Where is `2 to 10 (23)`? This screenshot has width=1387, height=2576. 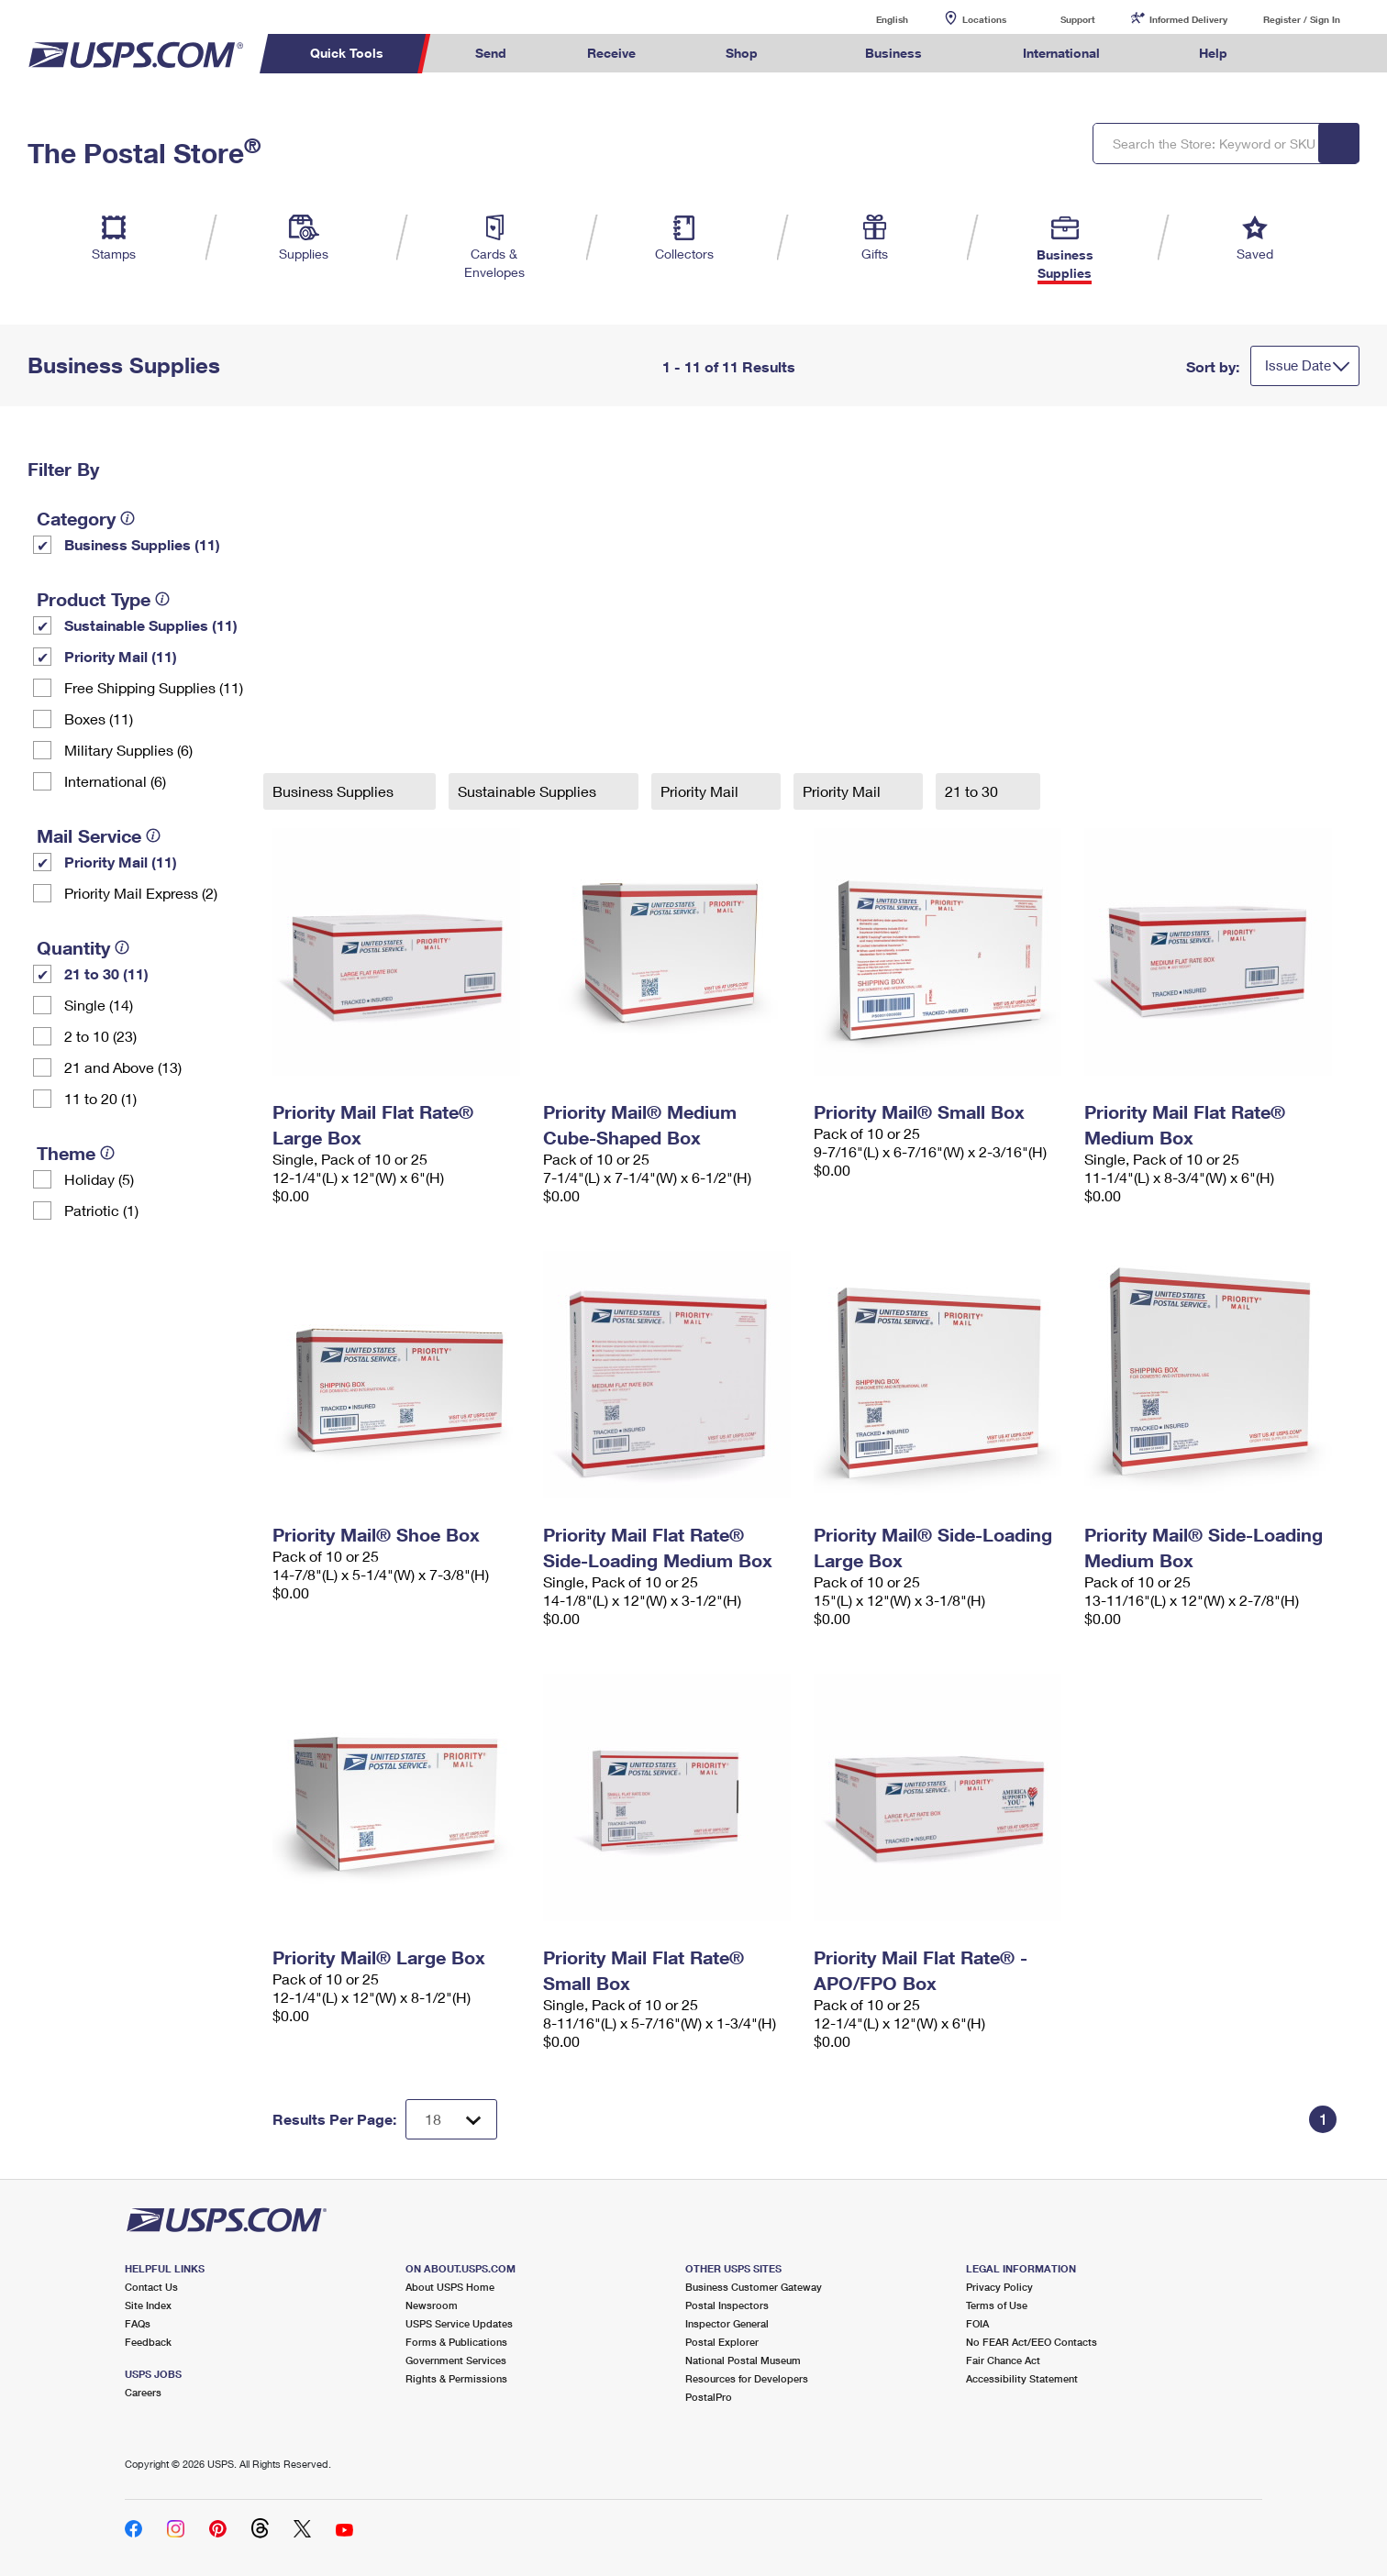
2 to 10 (23) is located at coordinates (100, 1036).